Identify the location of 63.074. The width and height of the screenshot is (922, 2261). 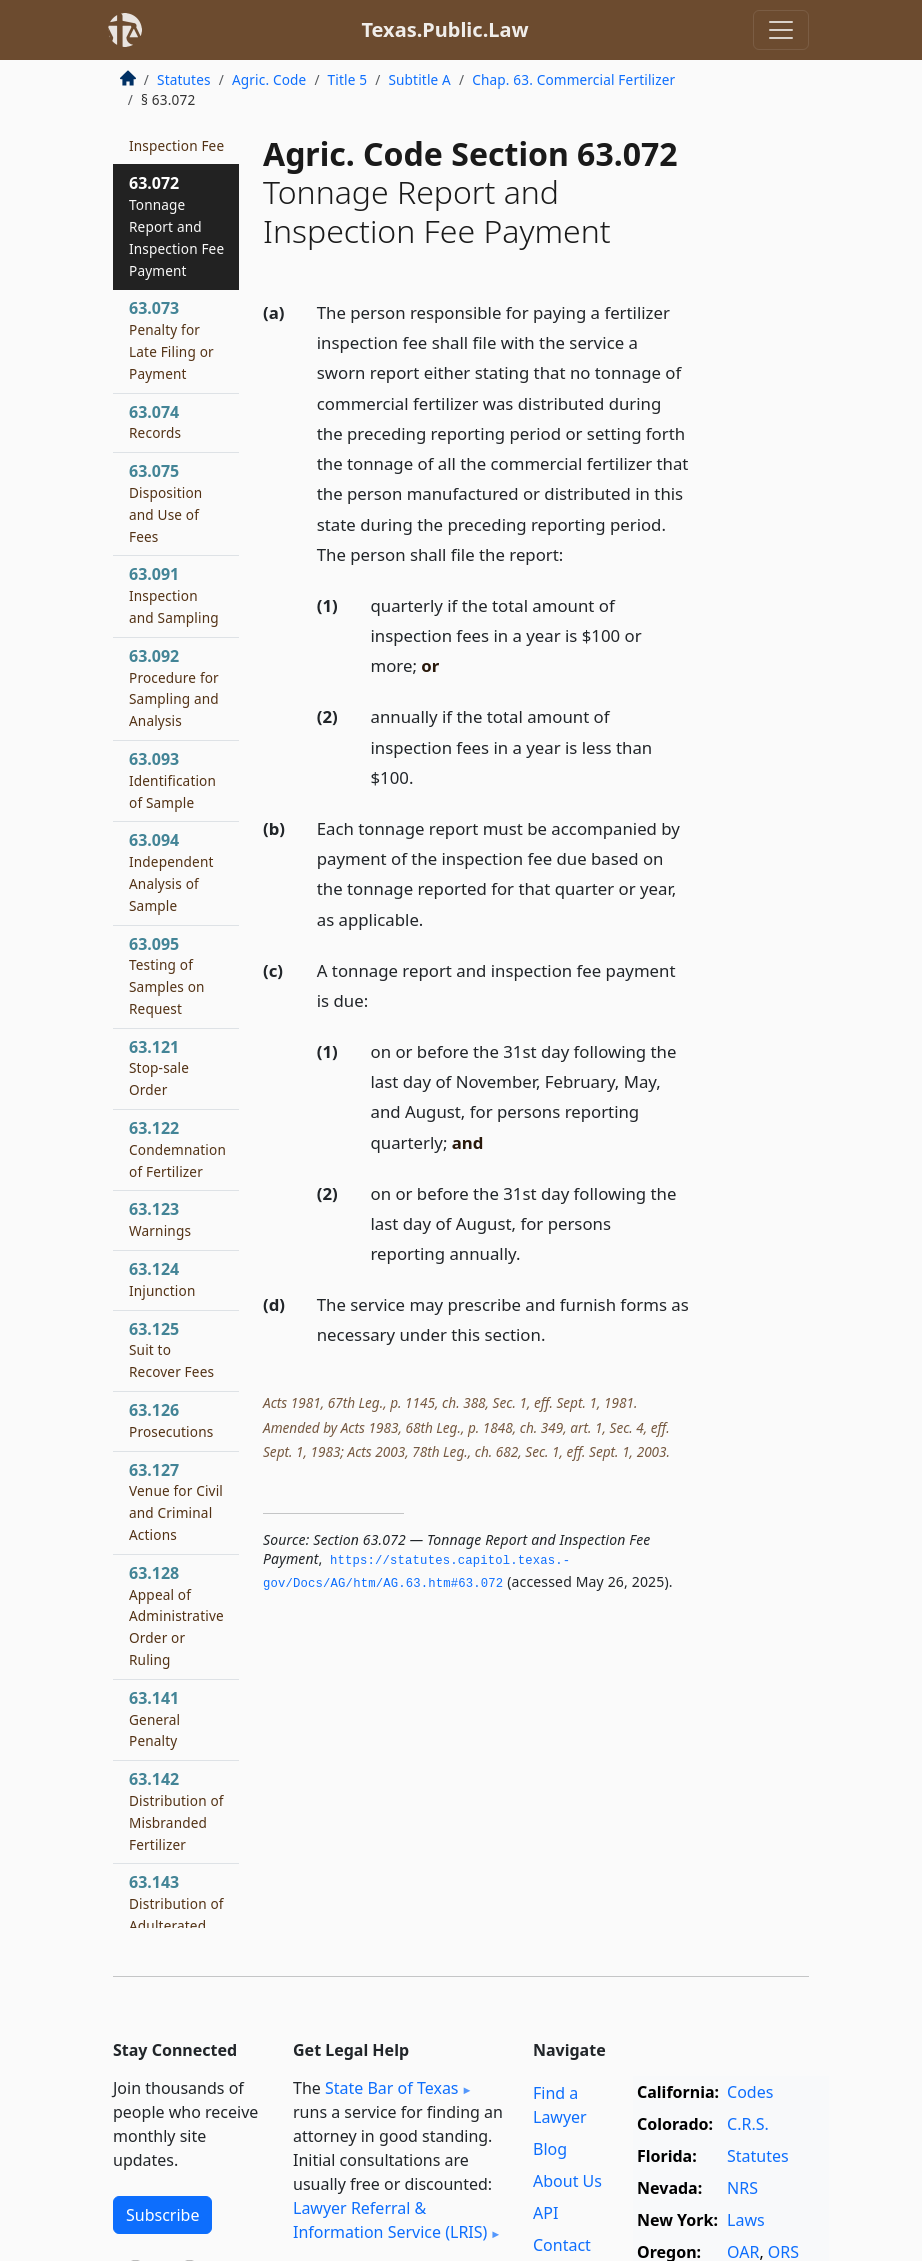
(155, 422).